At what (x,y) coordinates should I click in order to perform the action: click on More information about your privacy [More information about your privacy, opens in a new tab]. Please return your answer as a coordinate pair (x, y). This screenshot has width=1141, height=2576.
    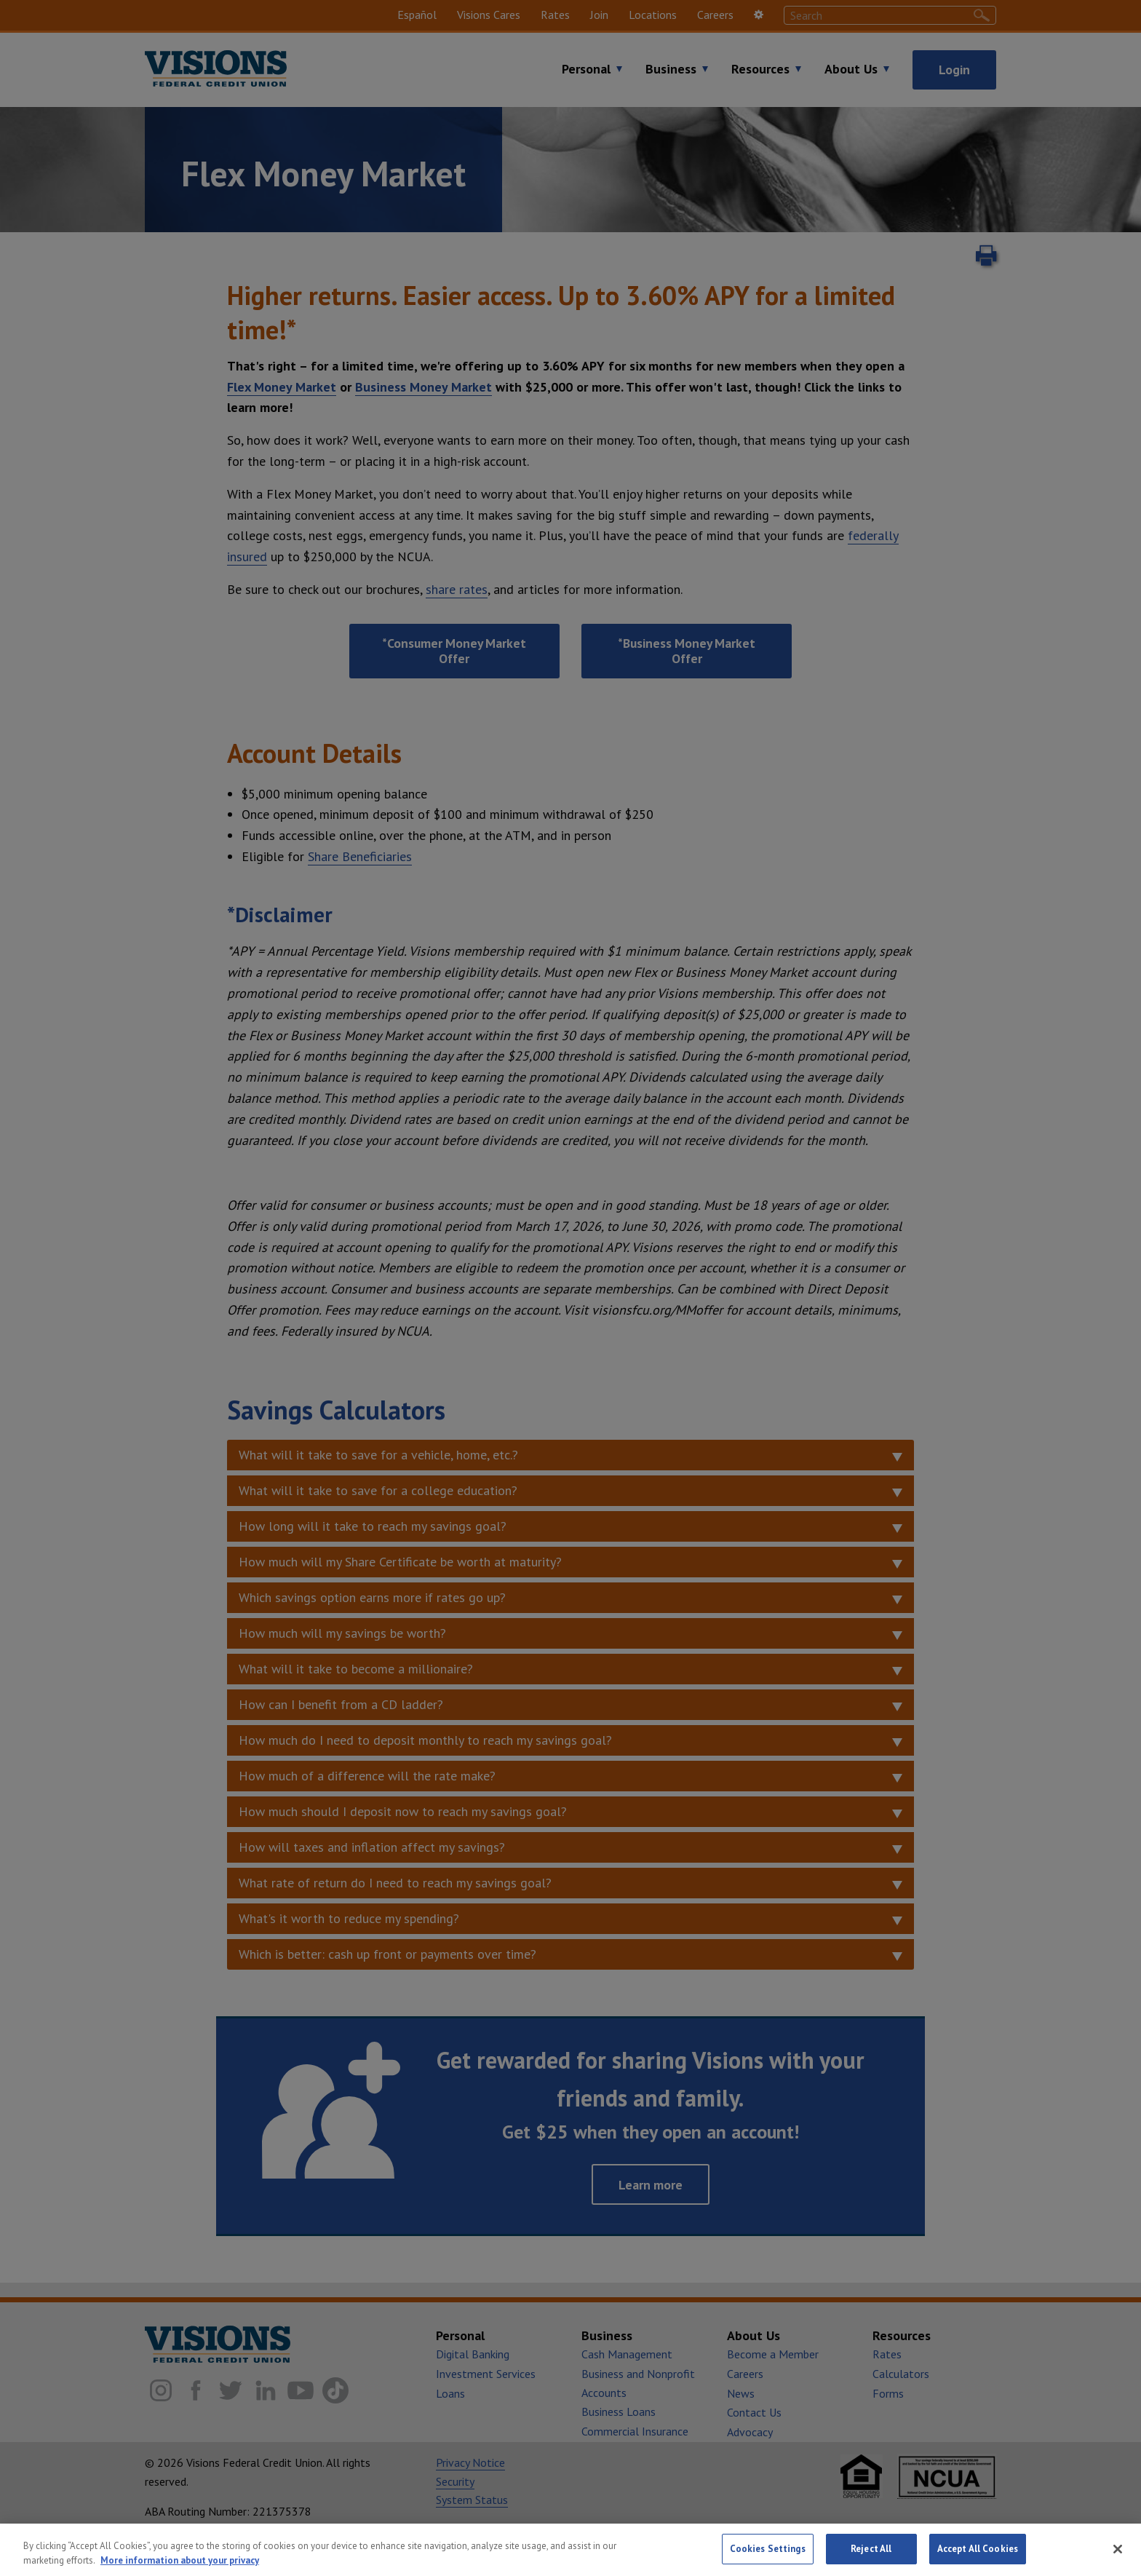
    Looking at the image, I should click on (179, 2562).